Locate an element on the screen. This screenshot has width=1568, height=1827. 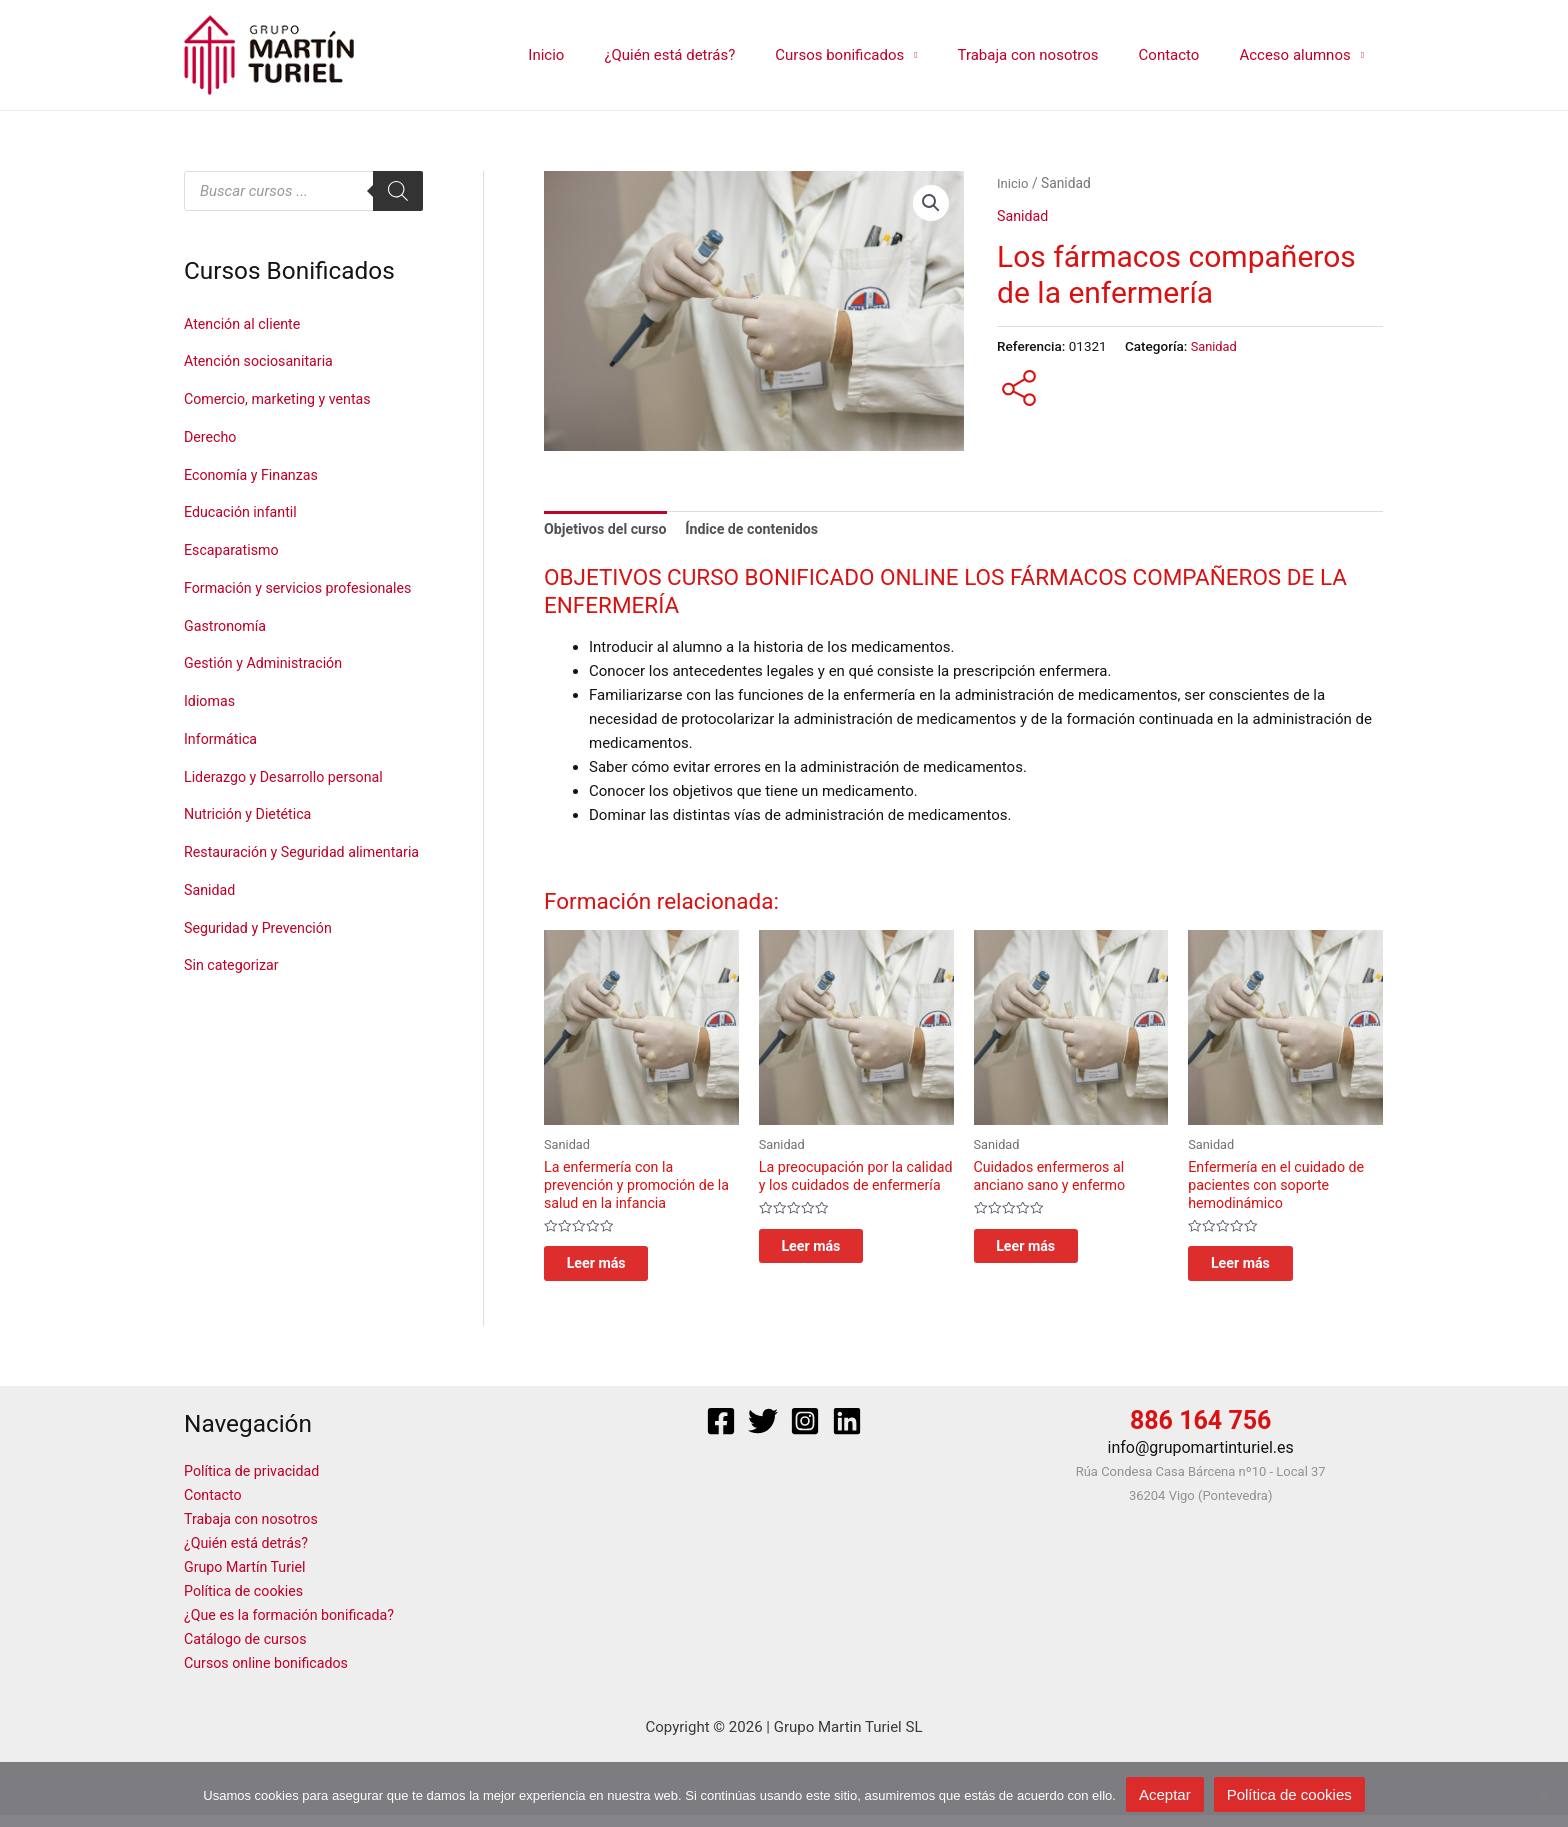
Política de cookies is located at coordinates (247, 1603).